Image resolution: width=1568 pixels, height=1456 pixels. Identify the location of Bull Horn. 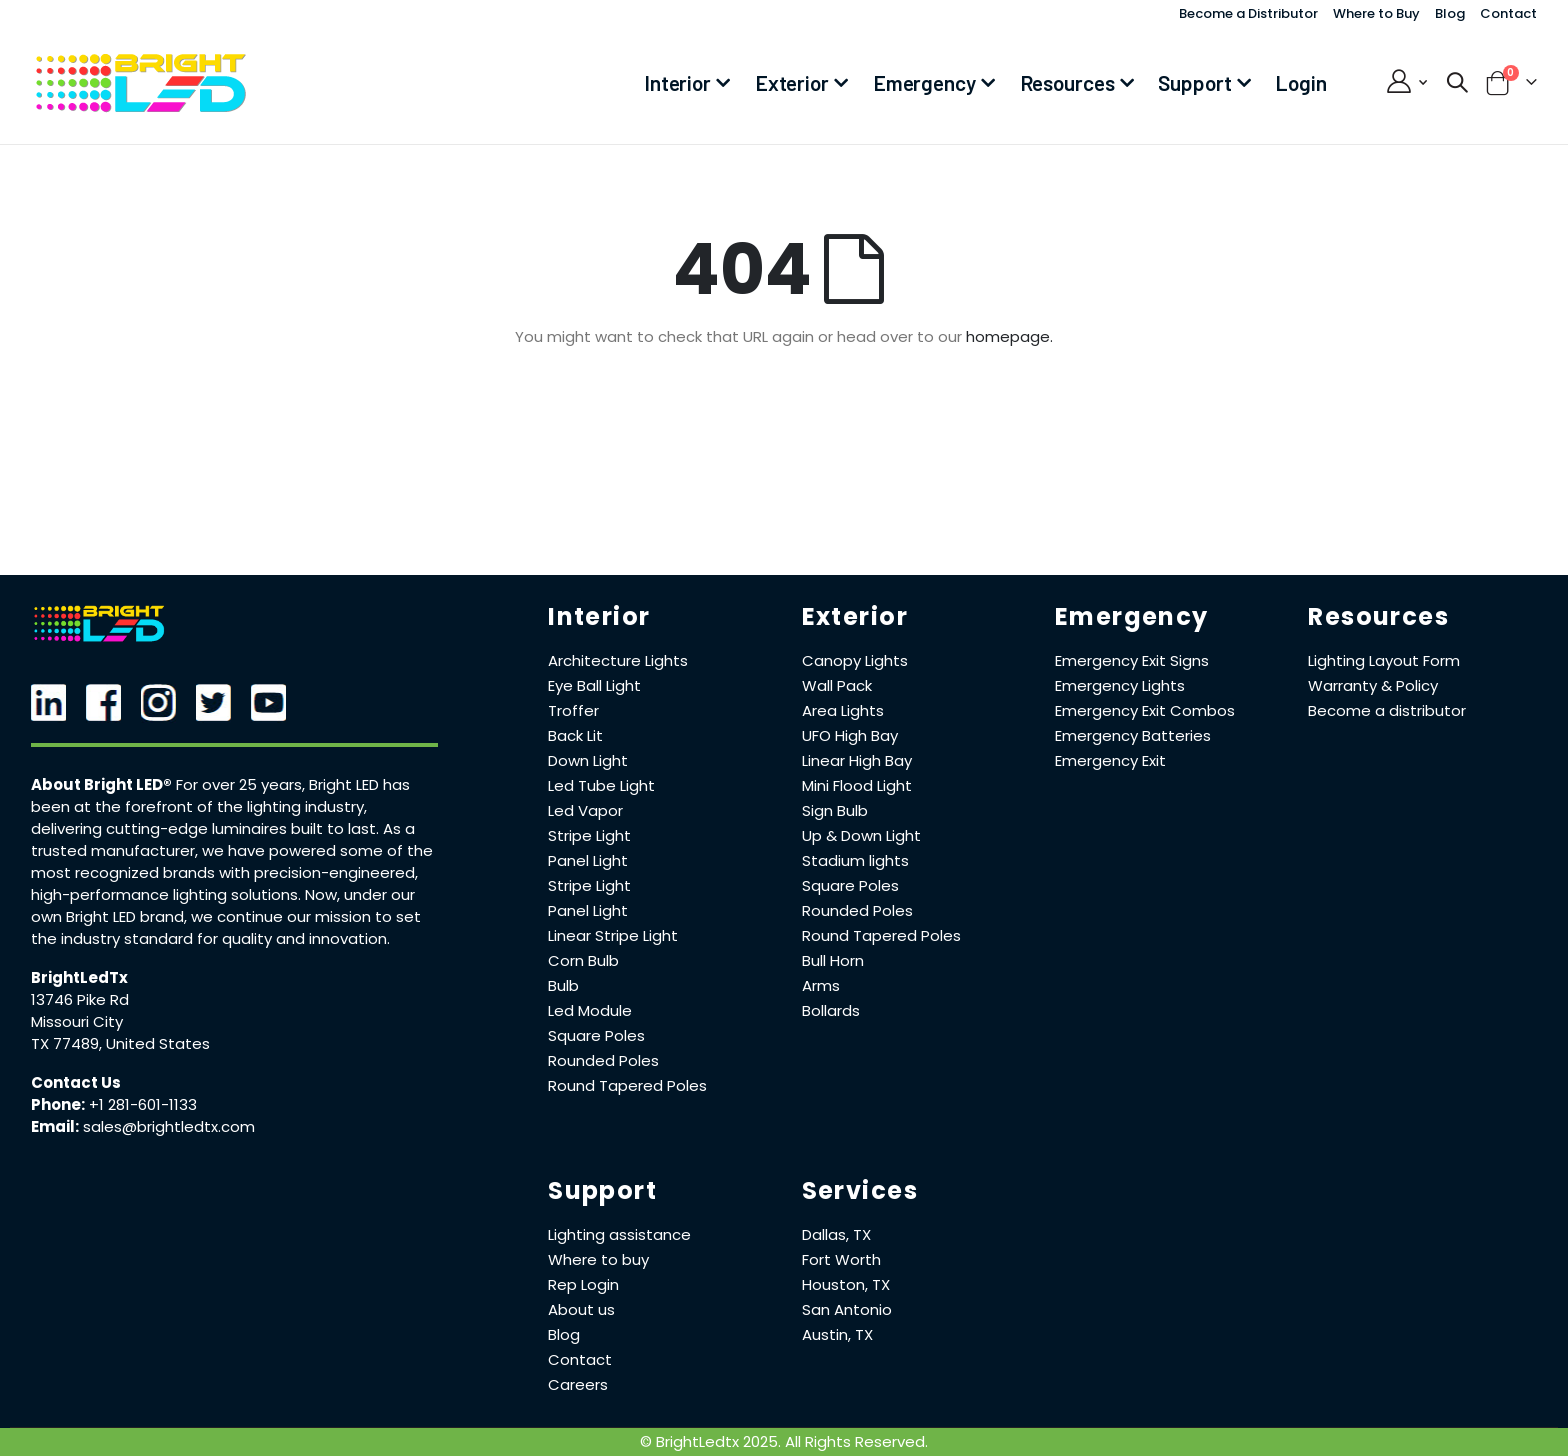
(833, 960).